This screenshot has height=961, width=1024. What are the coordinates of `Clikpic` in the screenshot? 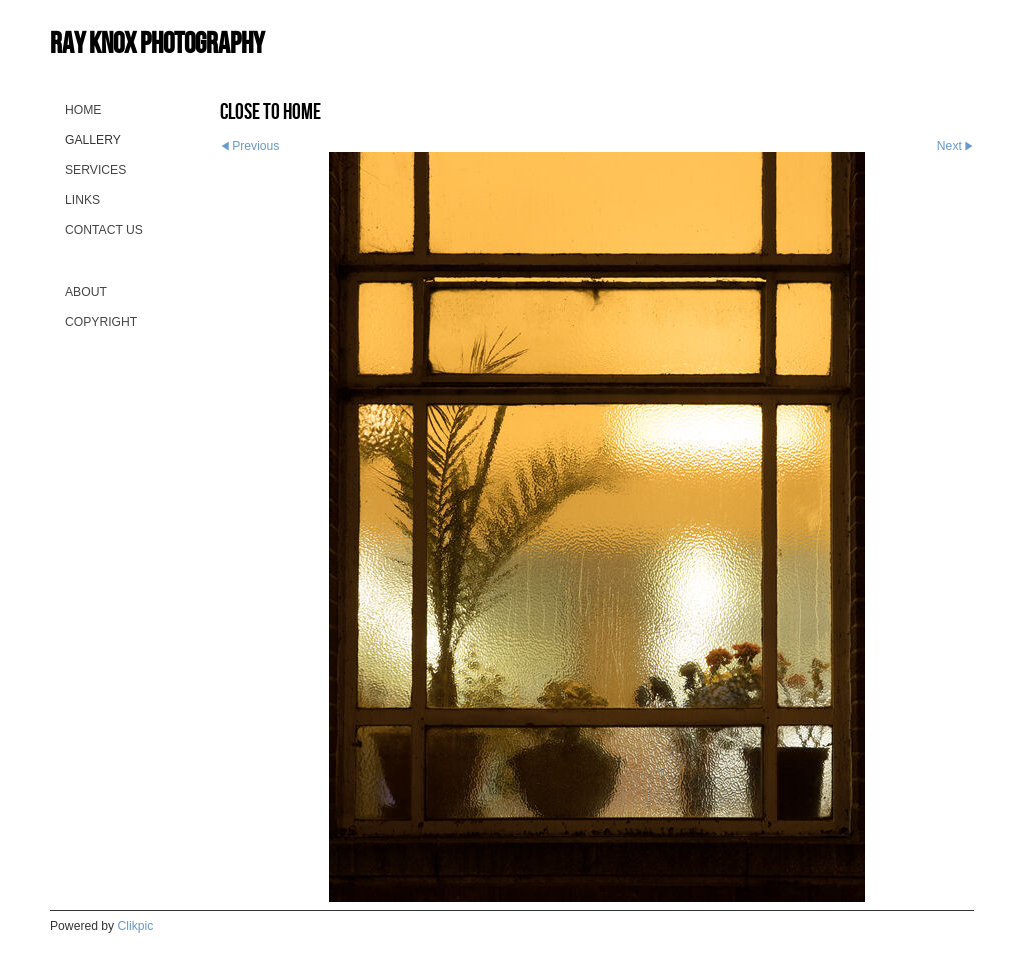 It's located at (136, 926).